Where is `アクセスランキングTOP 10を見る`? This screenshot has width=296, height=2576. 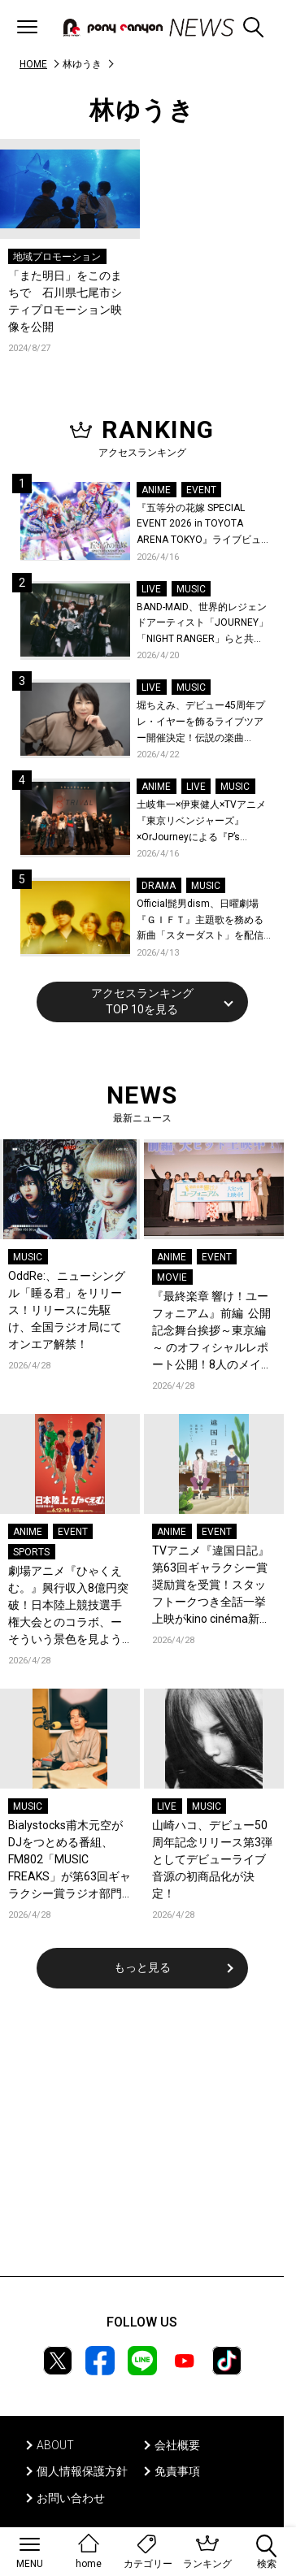
アクセスランキングTOP 10を見る is located at coordinates (142, 1001).